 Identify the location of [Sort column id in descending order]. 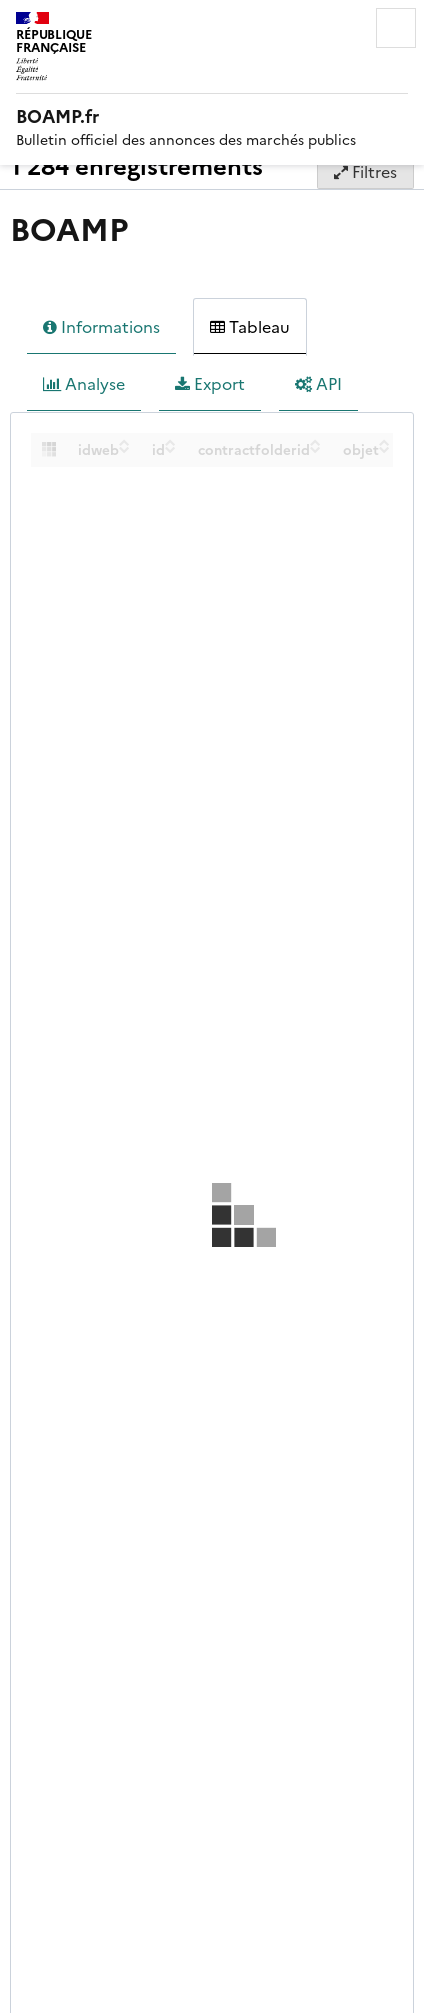
(170, 449).